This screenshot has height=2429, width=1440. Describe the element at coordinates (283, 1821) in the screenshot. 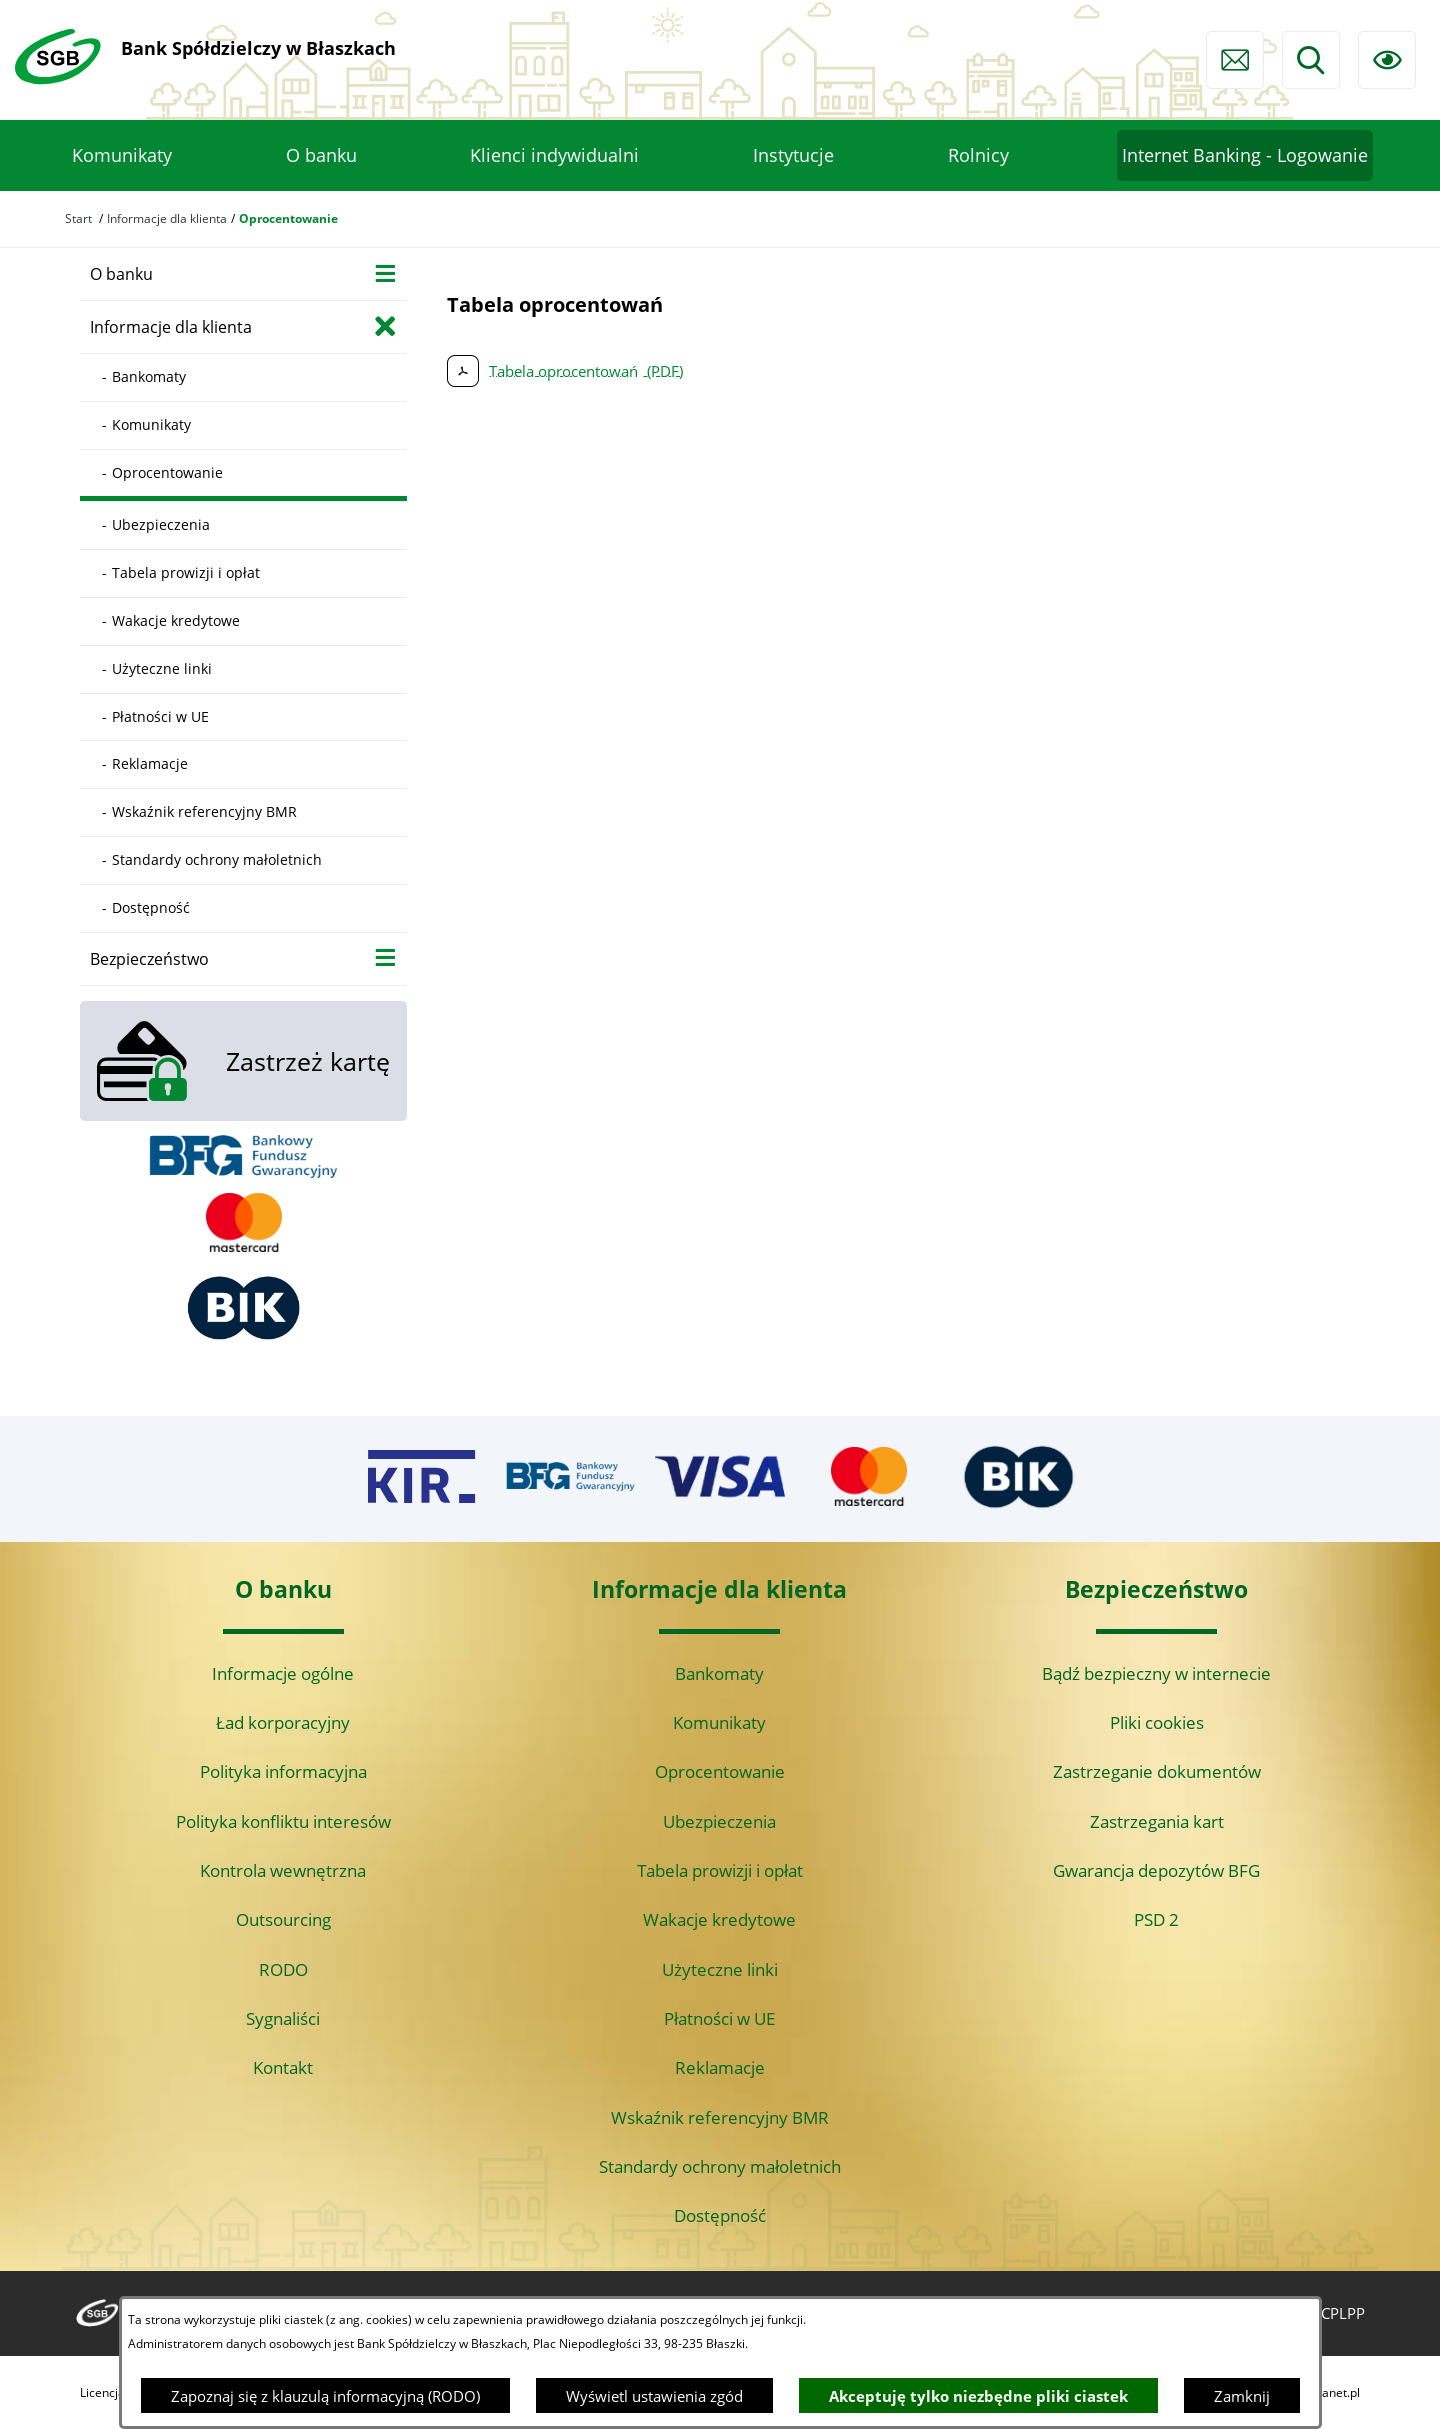

I see `Polityka konfliktu interesów` at that location.